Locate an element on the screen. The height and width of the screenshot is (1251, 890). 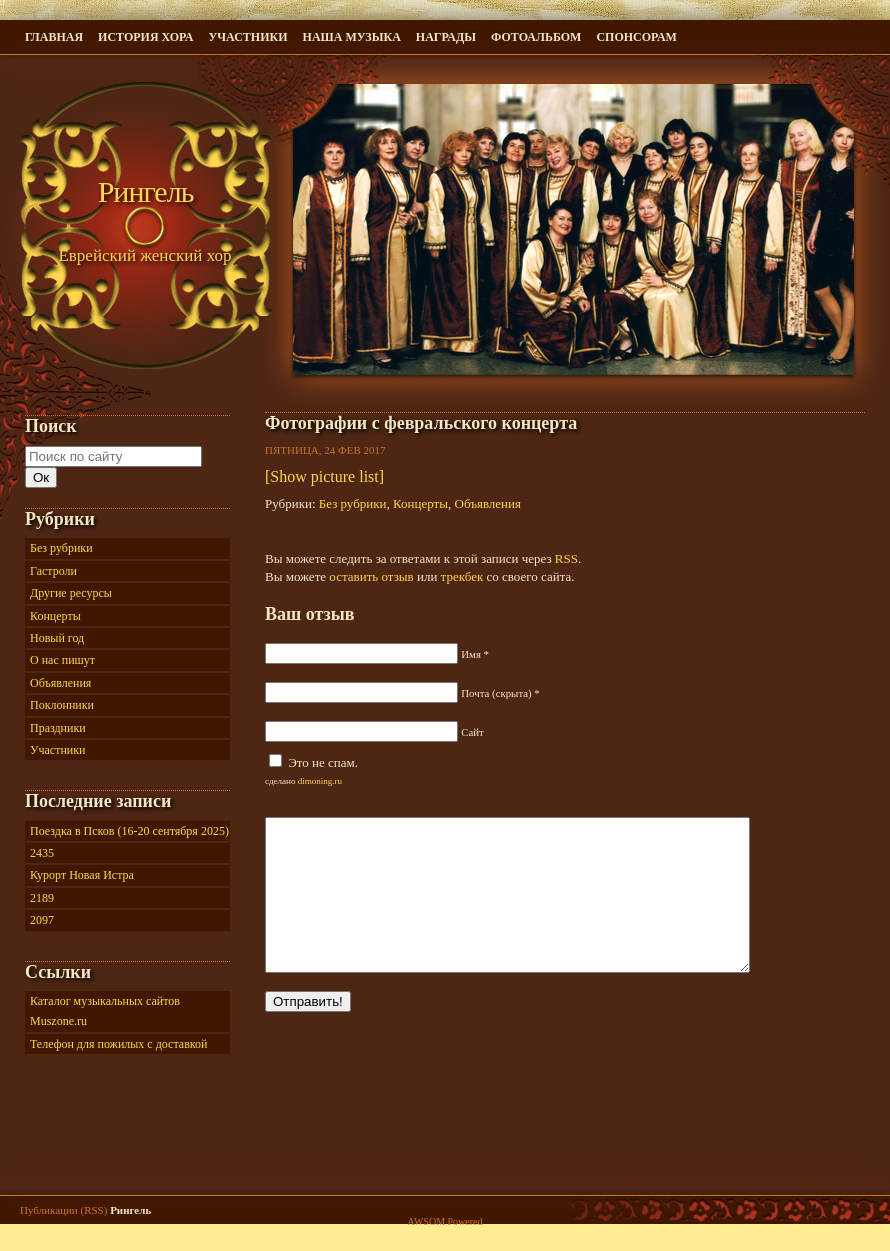
2097 is located at coordinates (42, 920).